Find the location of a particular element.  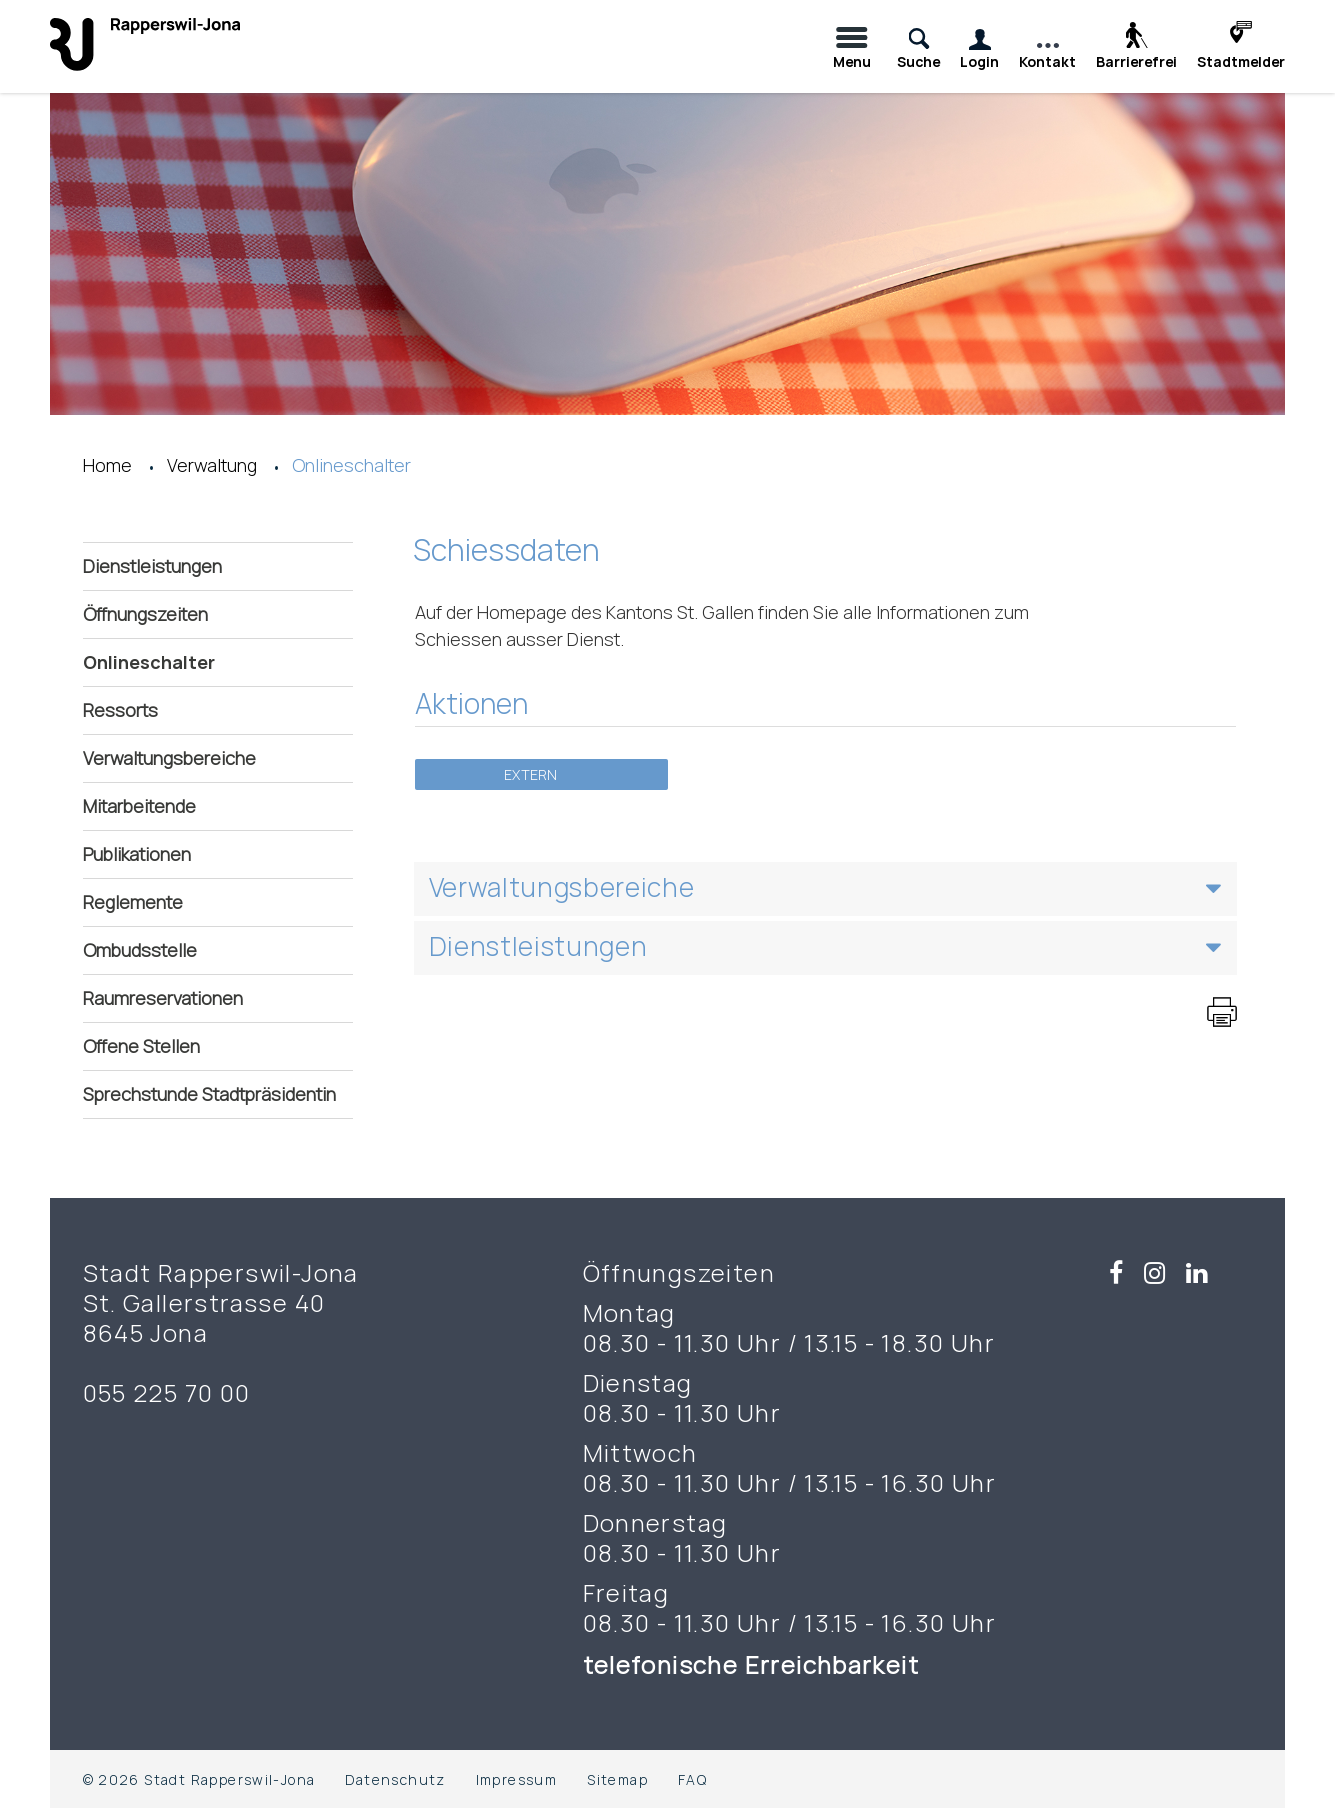

Datenschutz is located at coordinates (395, 1779).